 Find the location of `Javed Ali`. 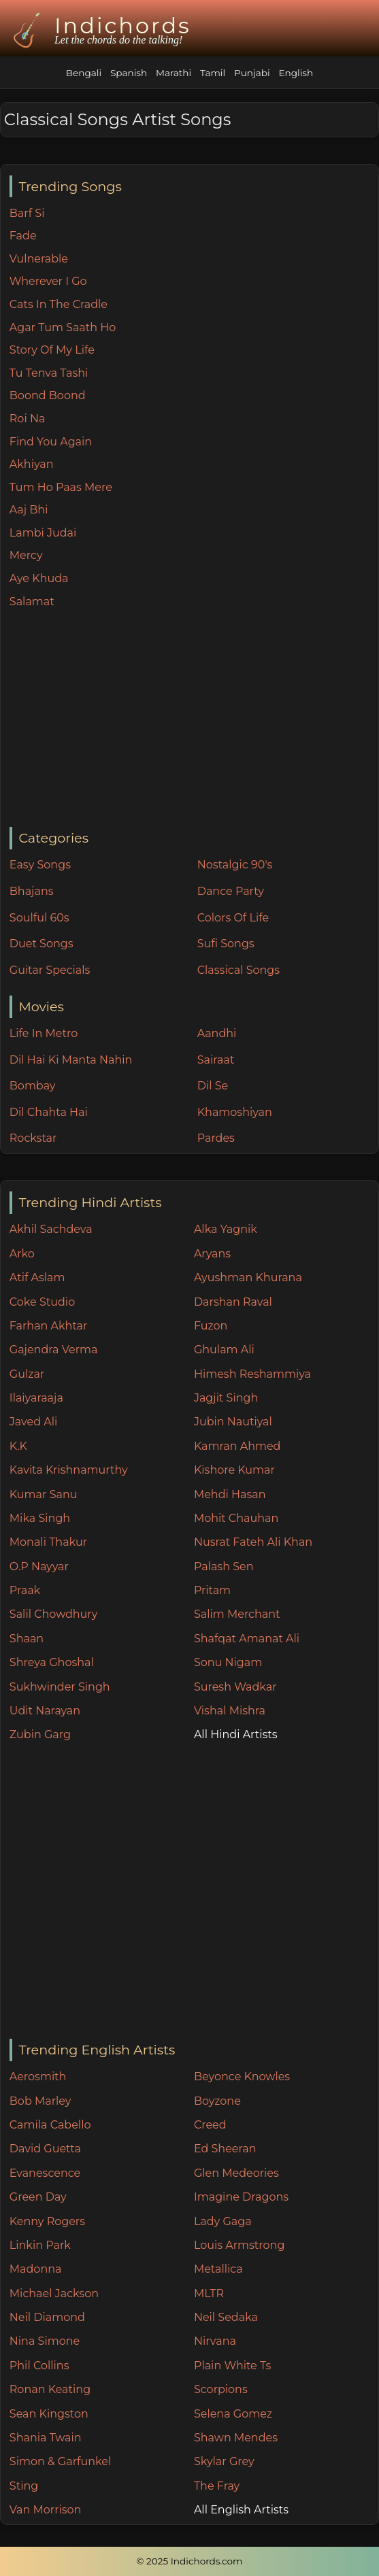

Javed Ali is located at coordinates (34, 1421).